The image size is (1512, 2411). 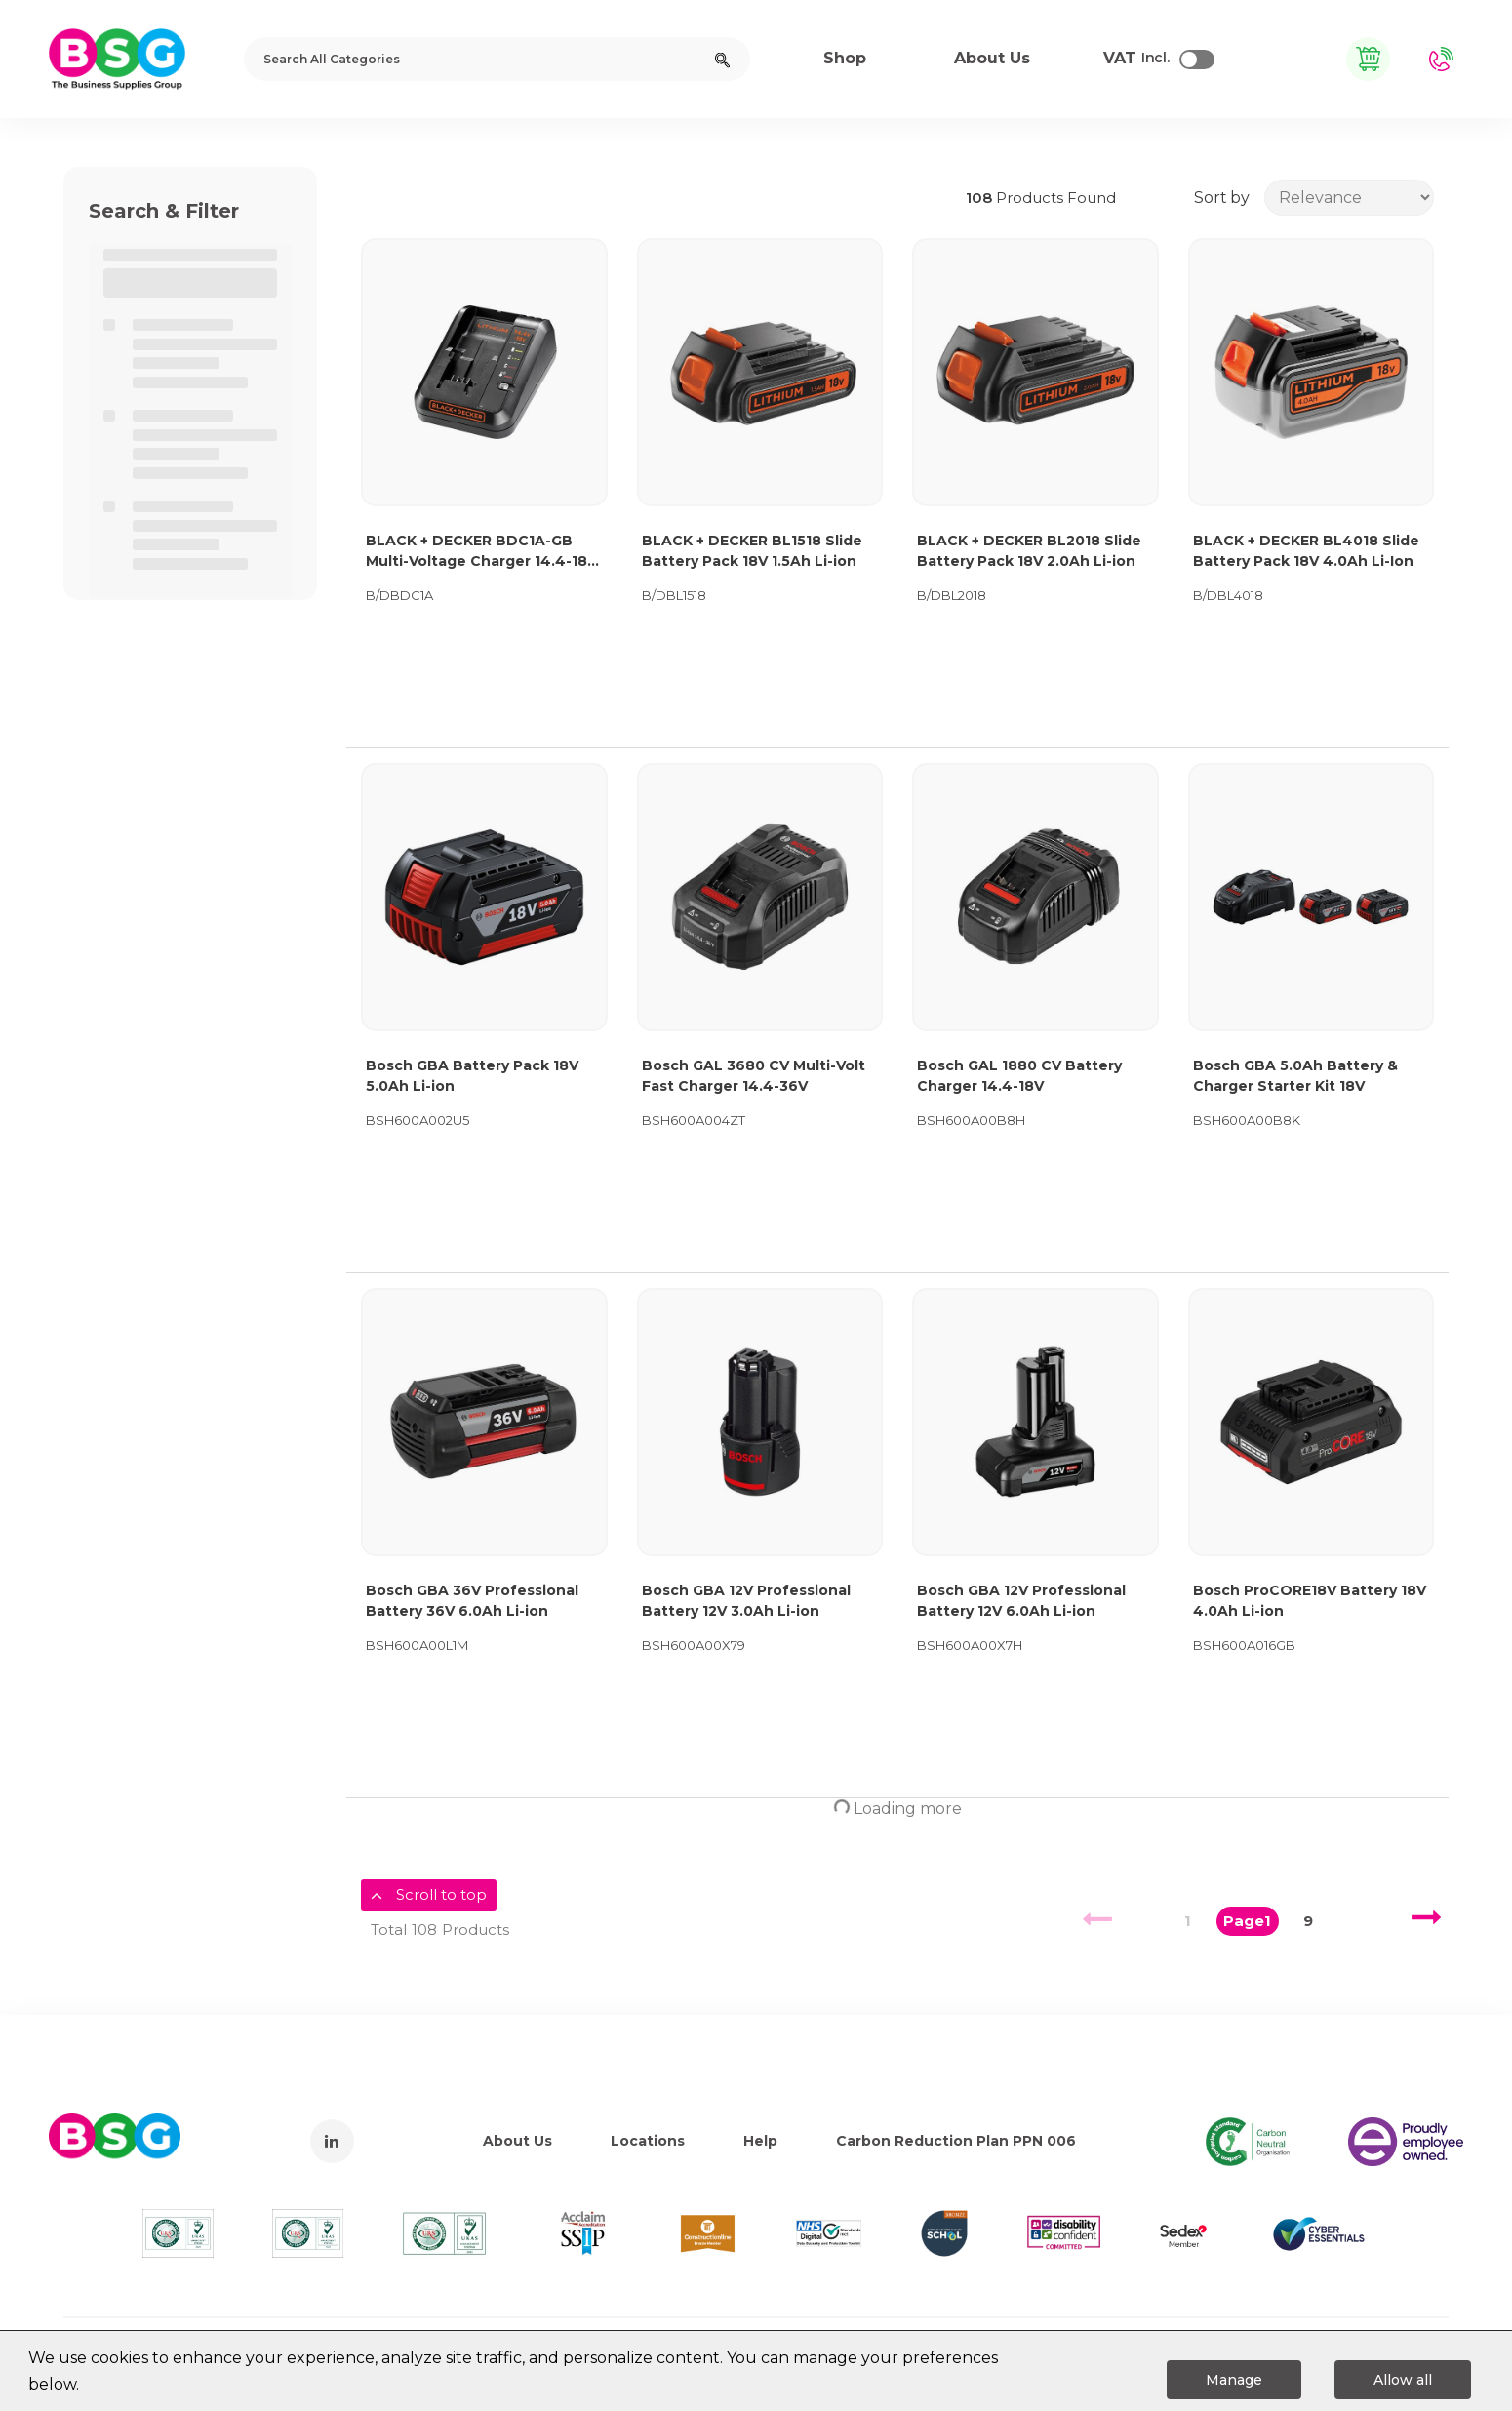 What do you see at coordinates (1234, 2380) in the screenshot?
I see `Manage` at bounding box center [1234, 2380].